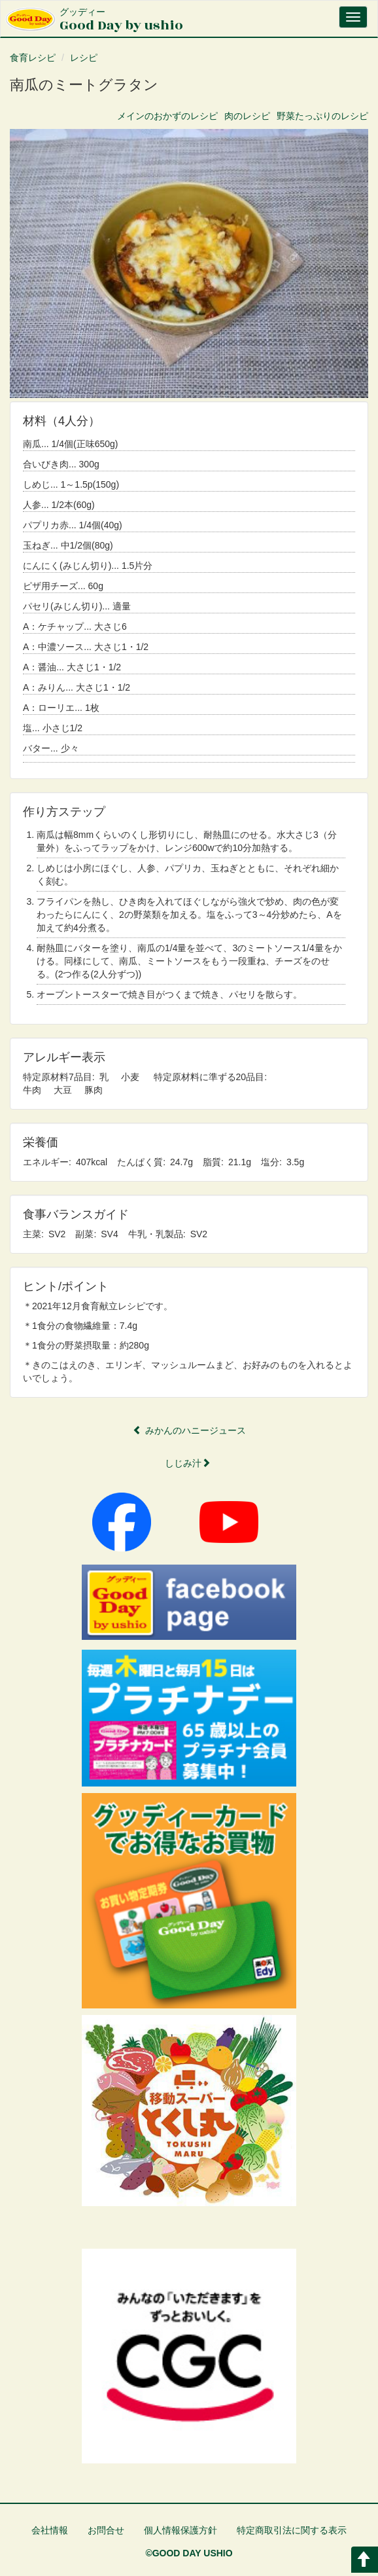 The width and height of the screenshot is (378, 2576). What do you see at coordinates (106, 2530) in the screenshot?
I see `お問合せ` at bounding box center [106, 2530].